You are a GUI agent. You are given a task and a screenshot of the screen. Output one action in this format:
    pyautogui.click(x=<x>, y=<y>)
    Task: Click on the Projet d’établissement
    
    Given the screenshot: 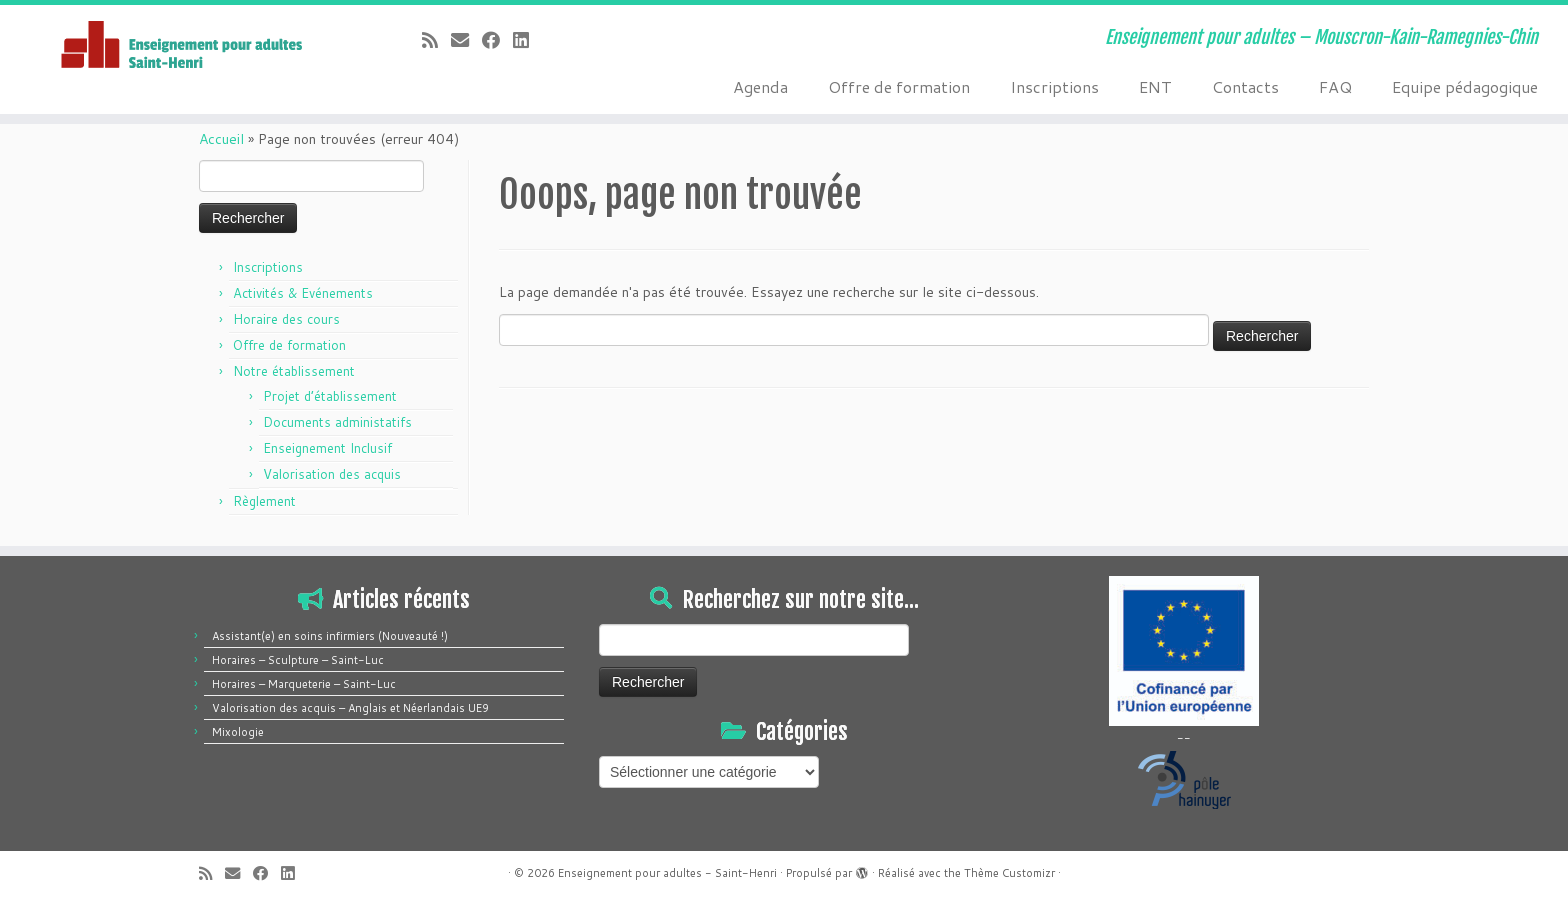 What is the action you would take?
    pyautogui.click(x=330, y=396)
    